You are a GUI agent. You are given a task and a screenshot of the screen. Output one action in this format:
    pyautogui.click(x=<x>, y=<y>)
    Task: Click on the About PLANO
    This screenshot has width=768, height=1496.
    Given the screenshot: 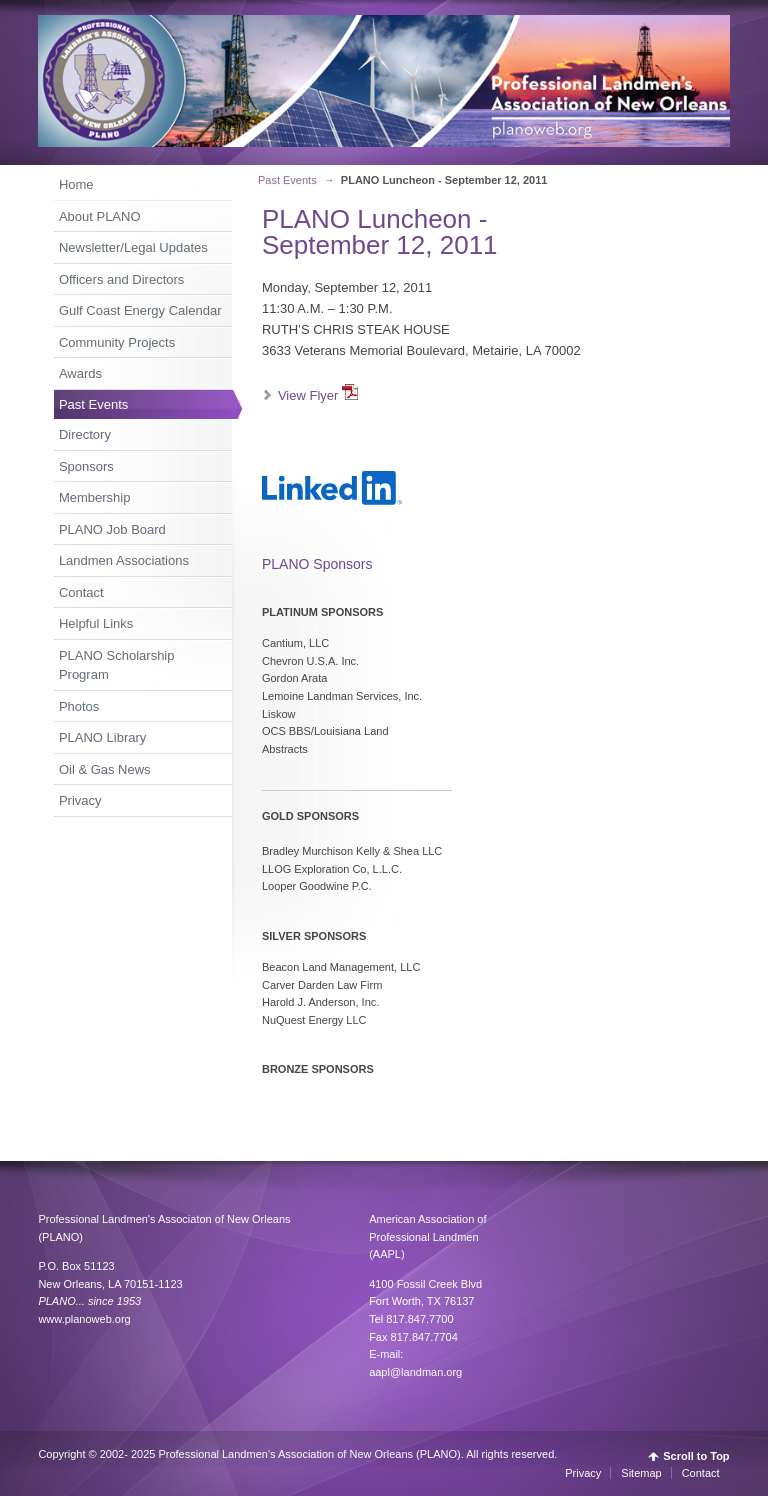 What is the action you would take?
    pyautogui.click(x=100, y=216)
    